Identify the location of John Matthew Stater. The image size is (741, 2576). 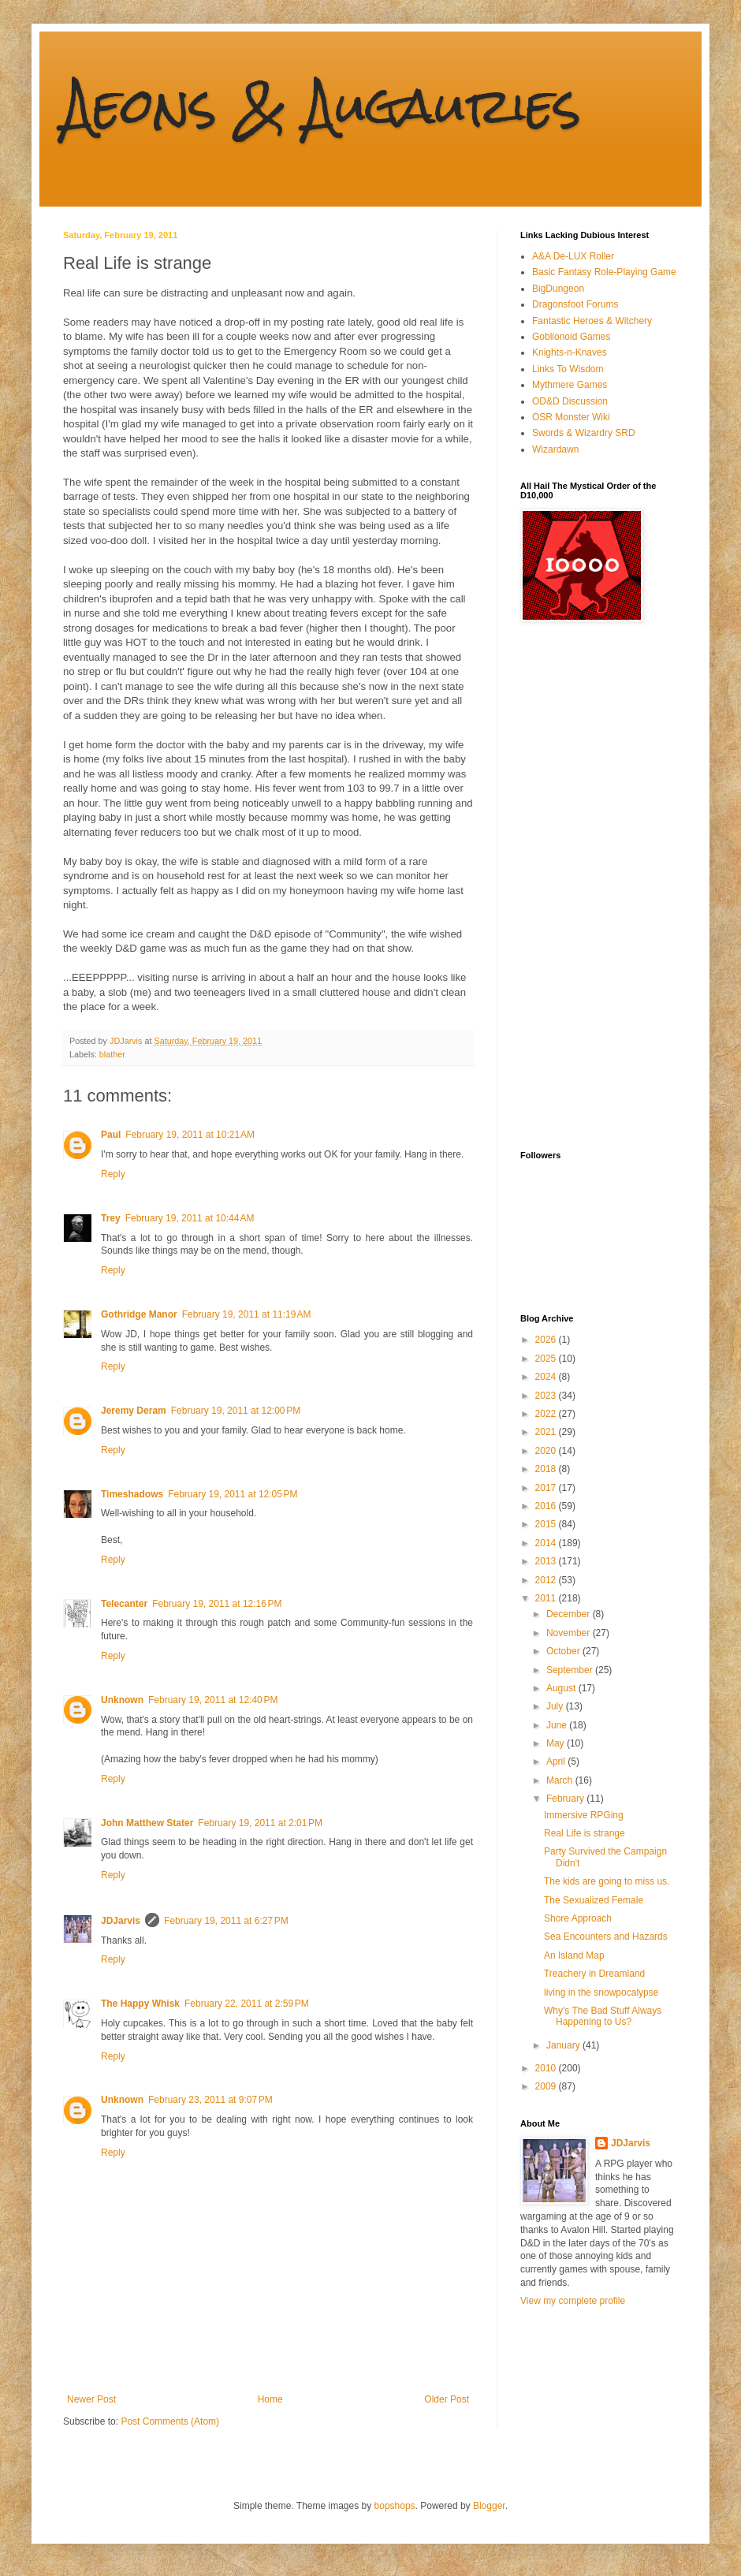
(147, 1823).